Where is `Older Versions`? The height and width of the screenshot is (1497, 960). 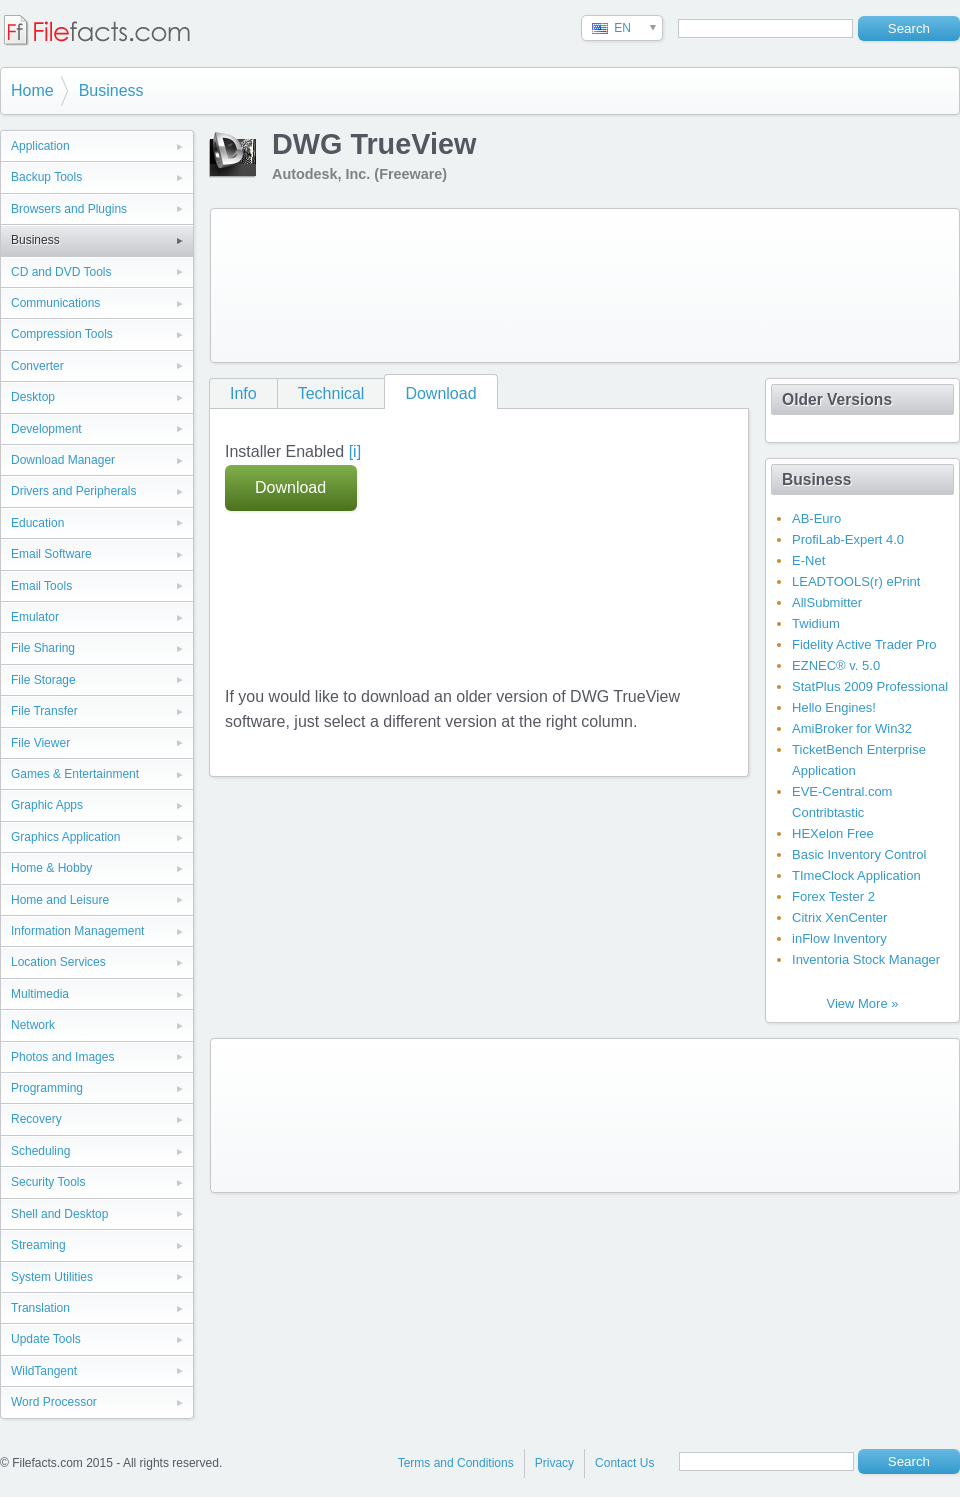 Older Versions is located at coordinates (837, 399).